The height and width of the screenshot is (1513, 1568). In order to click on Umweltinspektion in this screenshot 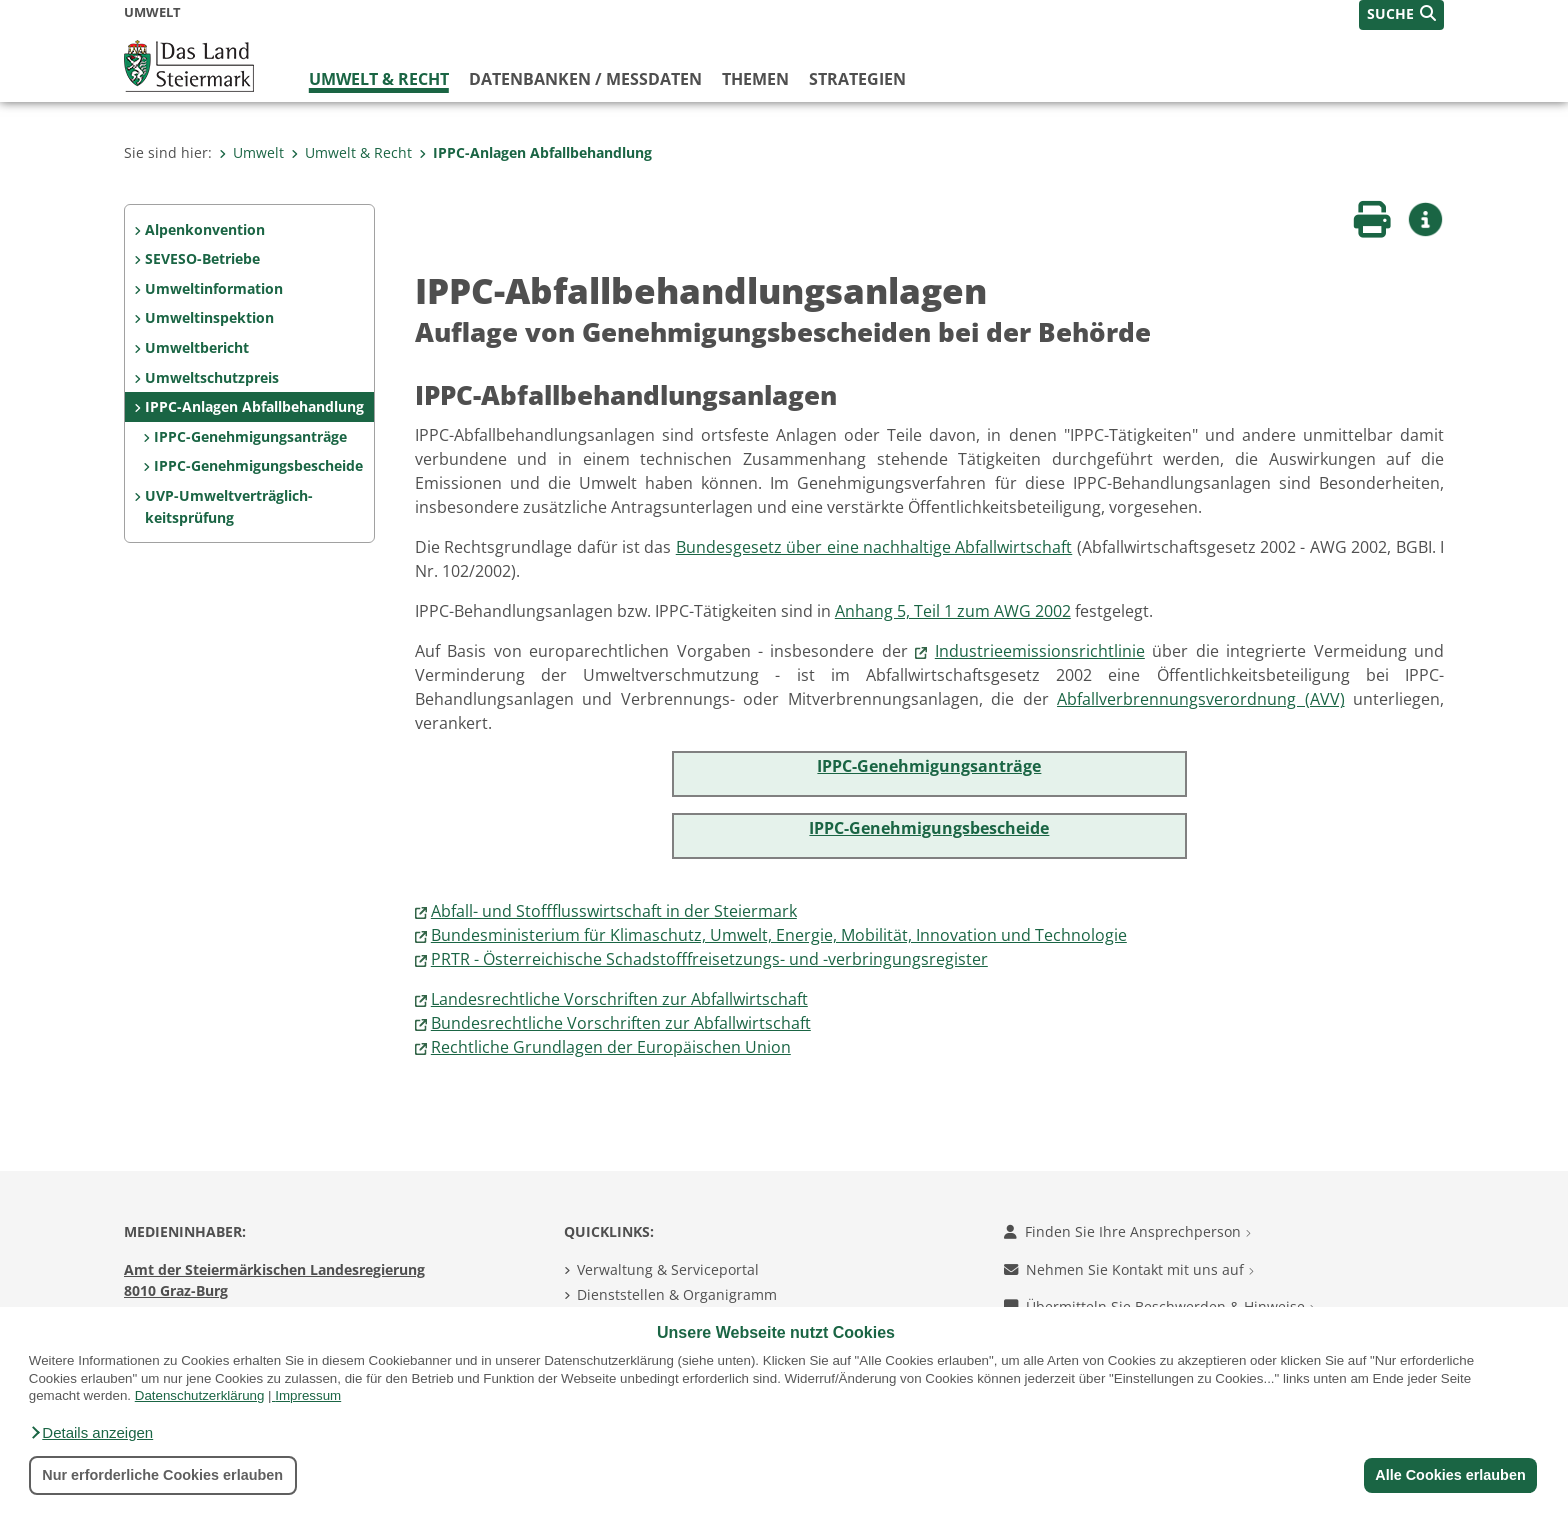, I will do `click(209, 317)`.